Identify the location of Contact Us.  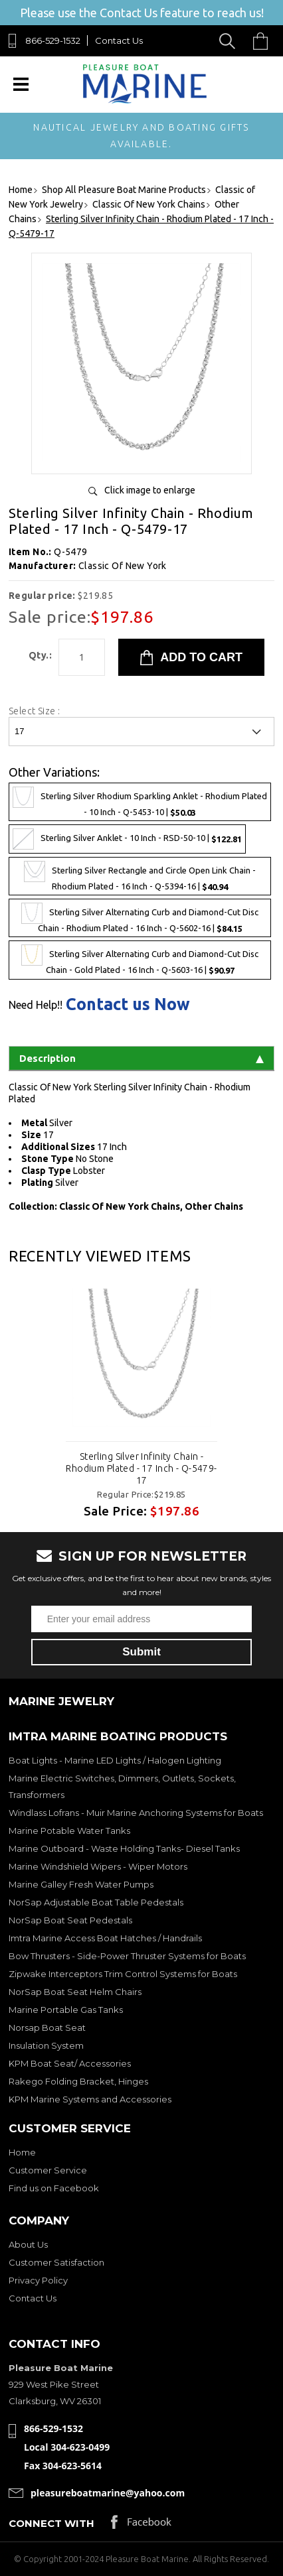
(119, 40).